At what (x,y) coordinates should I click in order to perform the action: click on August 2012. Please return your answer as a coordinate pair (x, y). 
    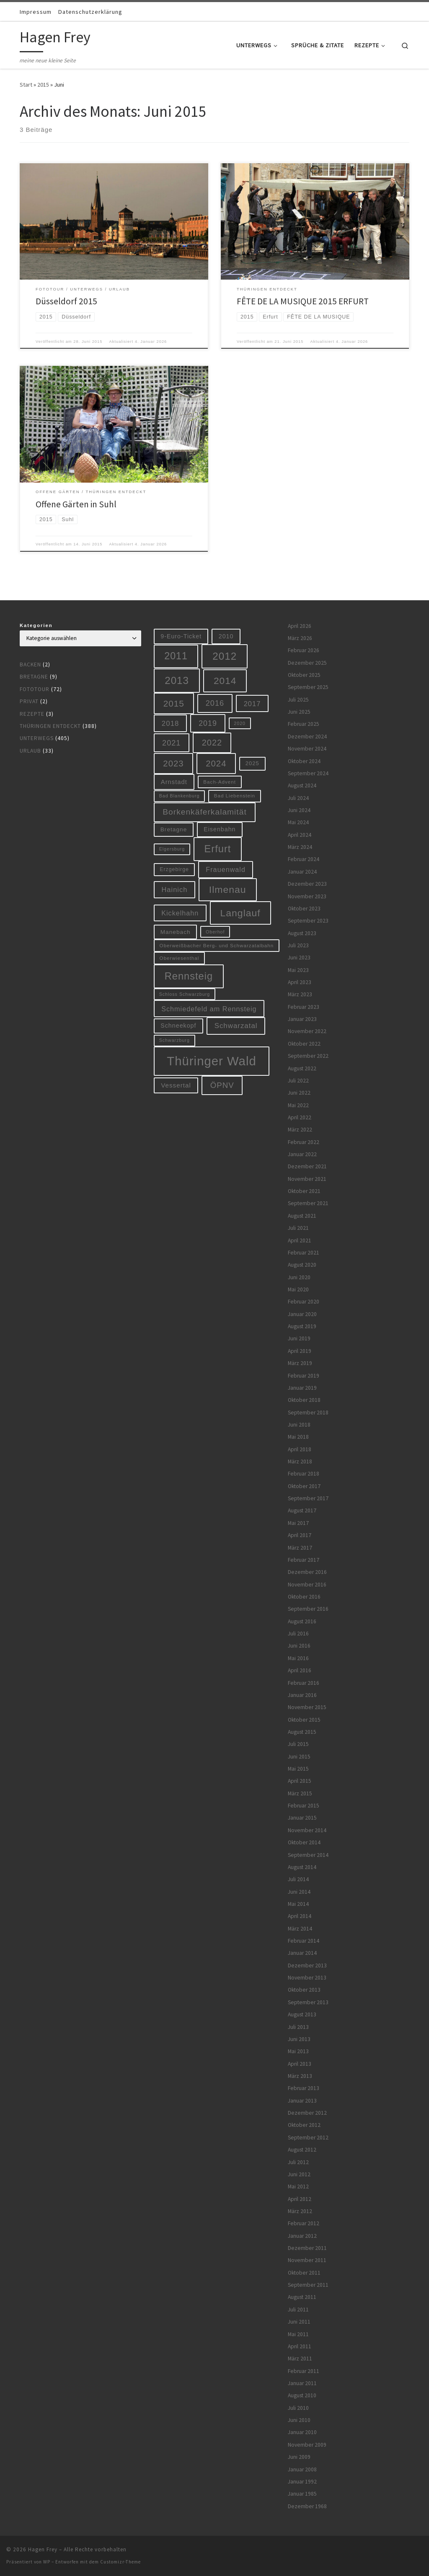
    Looking at the image, I should click on (302, 2149).